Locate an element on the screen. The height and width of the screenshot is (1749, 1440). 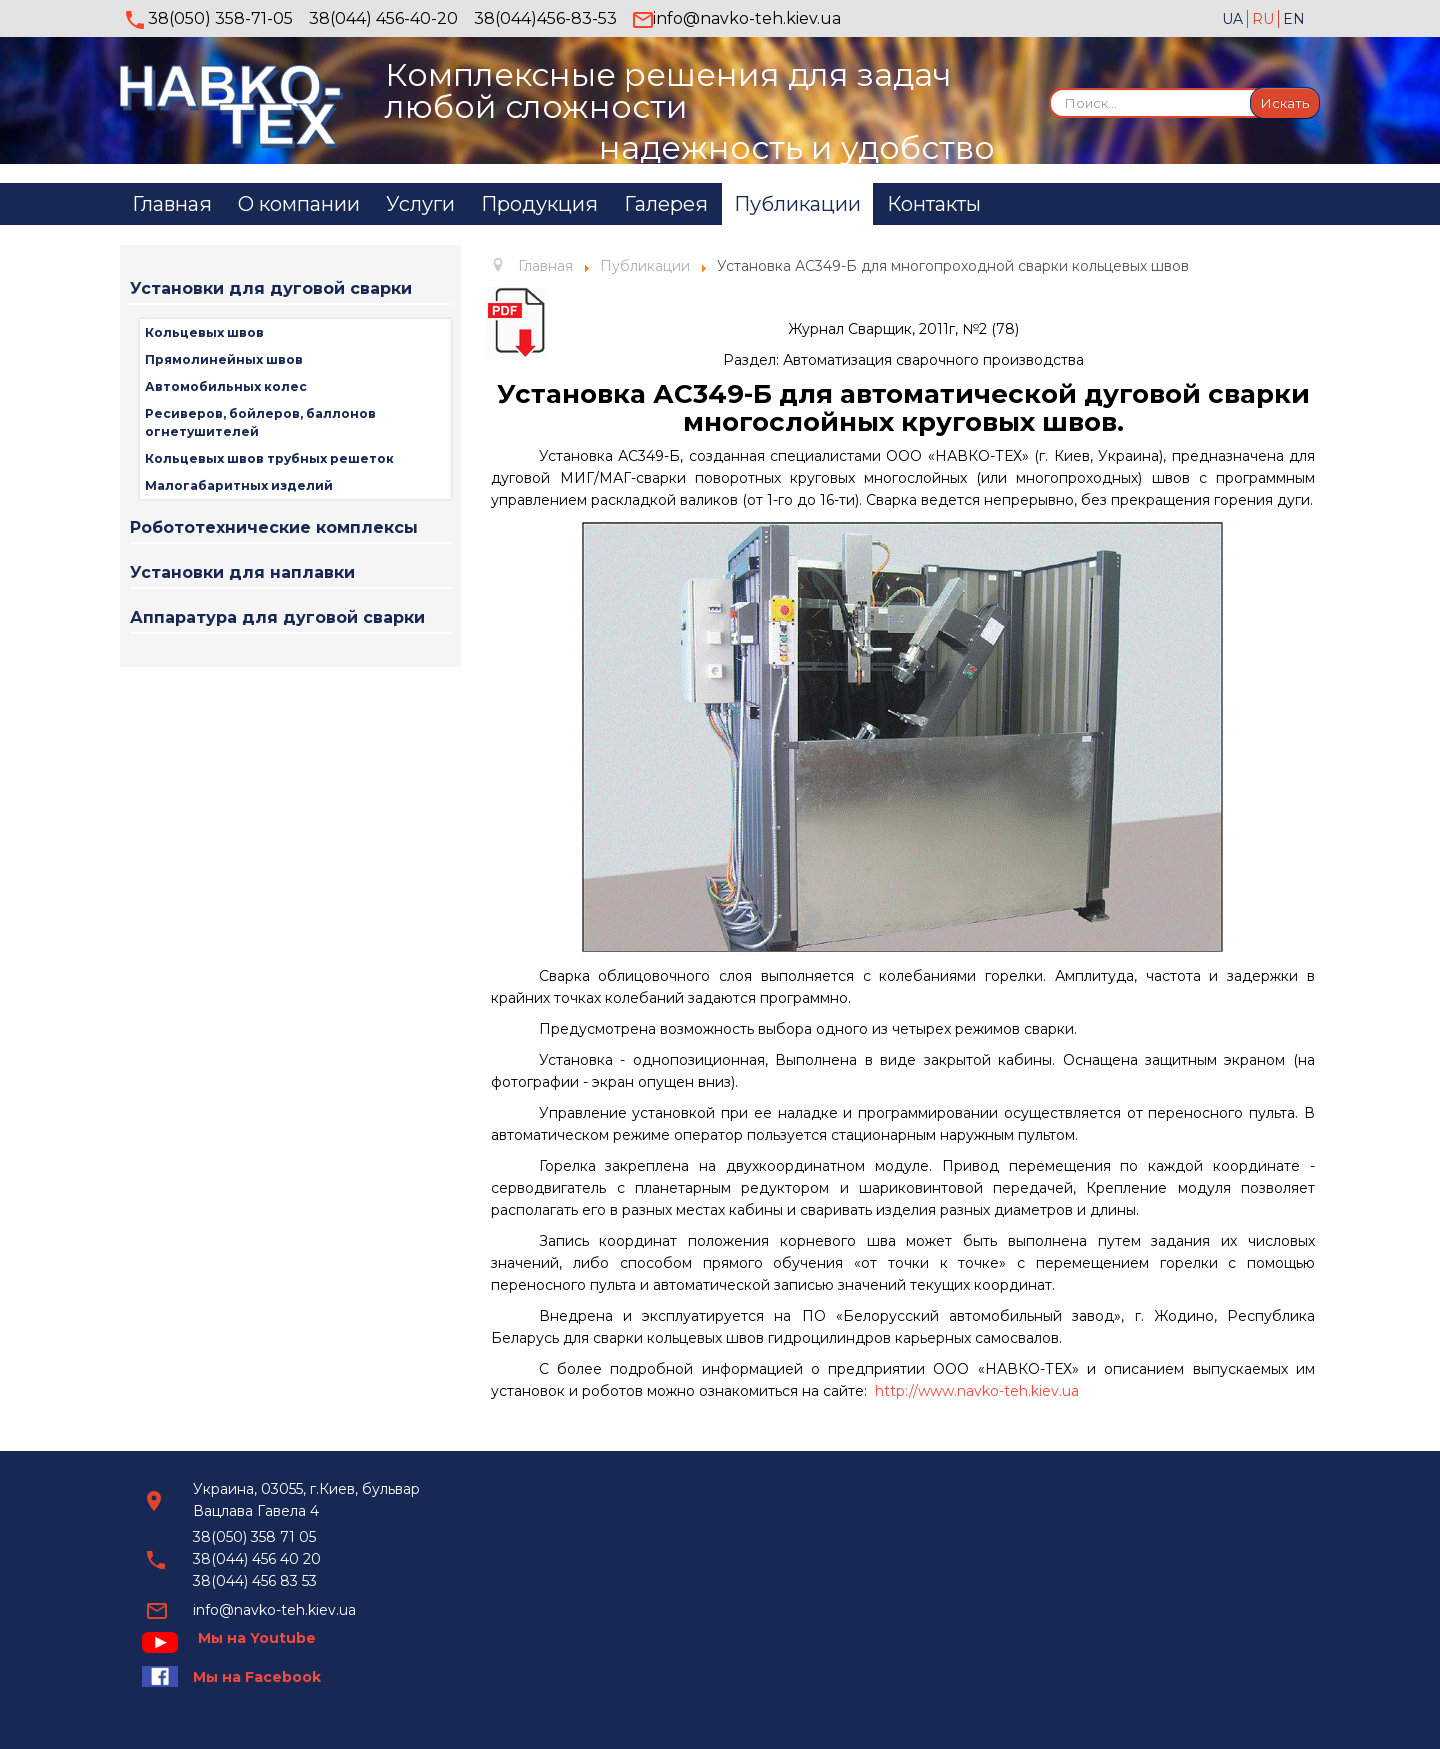
Мы на Youtube is located at coordinates (257, 1638).